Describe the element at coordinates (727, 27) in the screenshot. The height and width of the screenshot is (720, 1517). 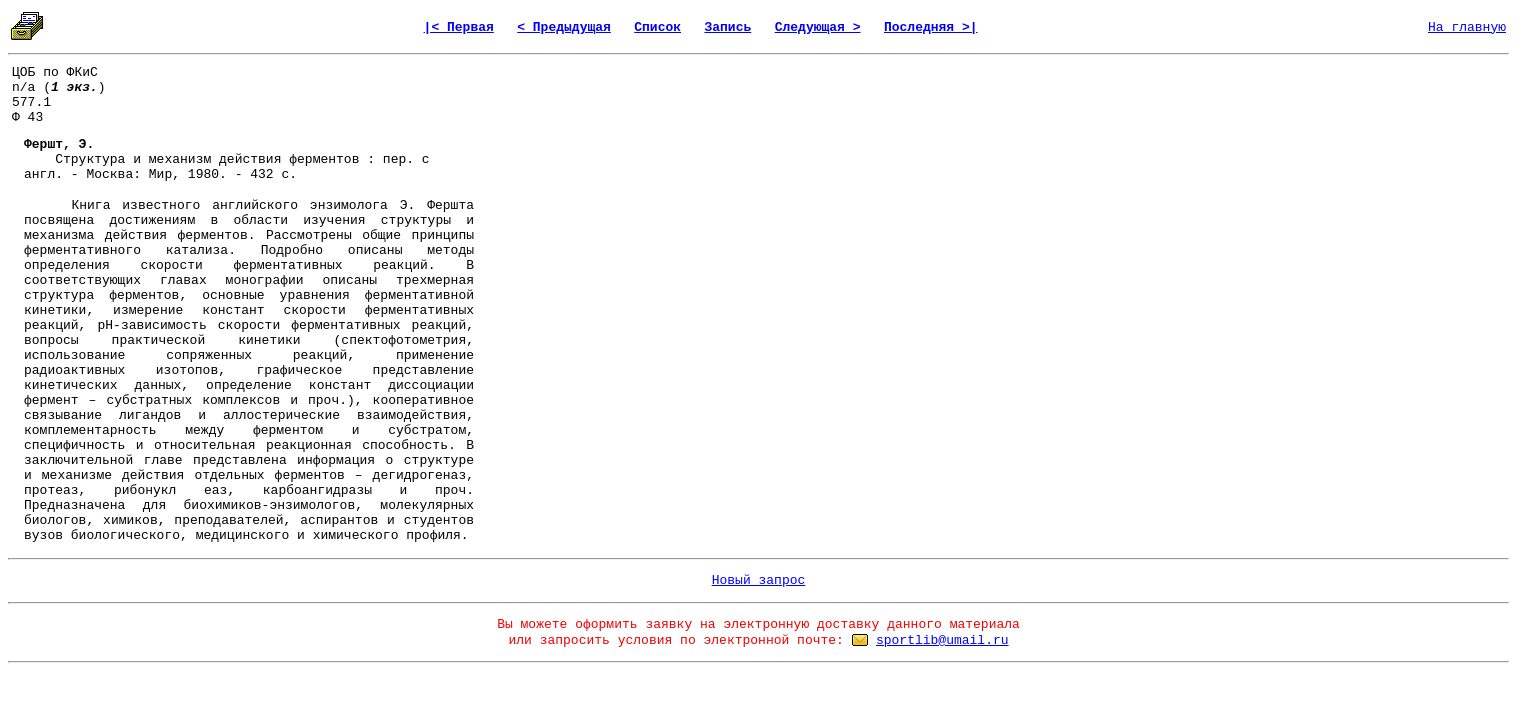
I see `Запись` at that location.